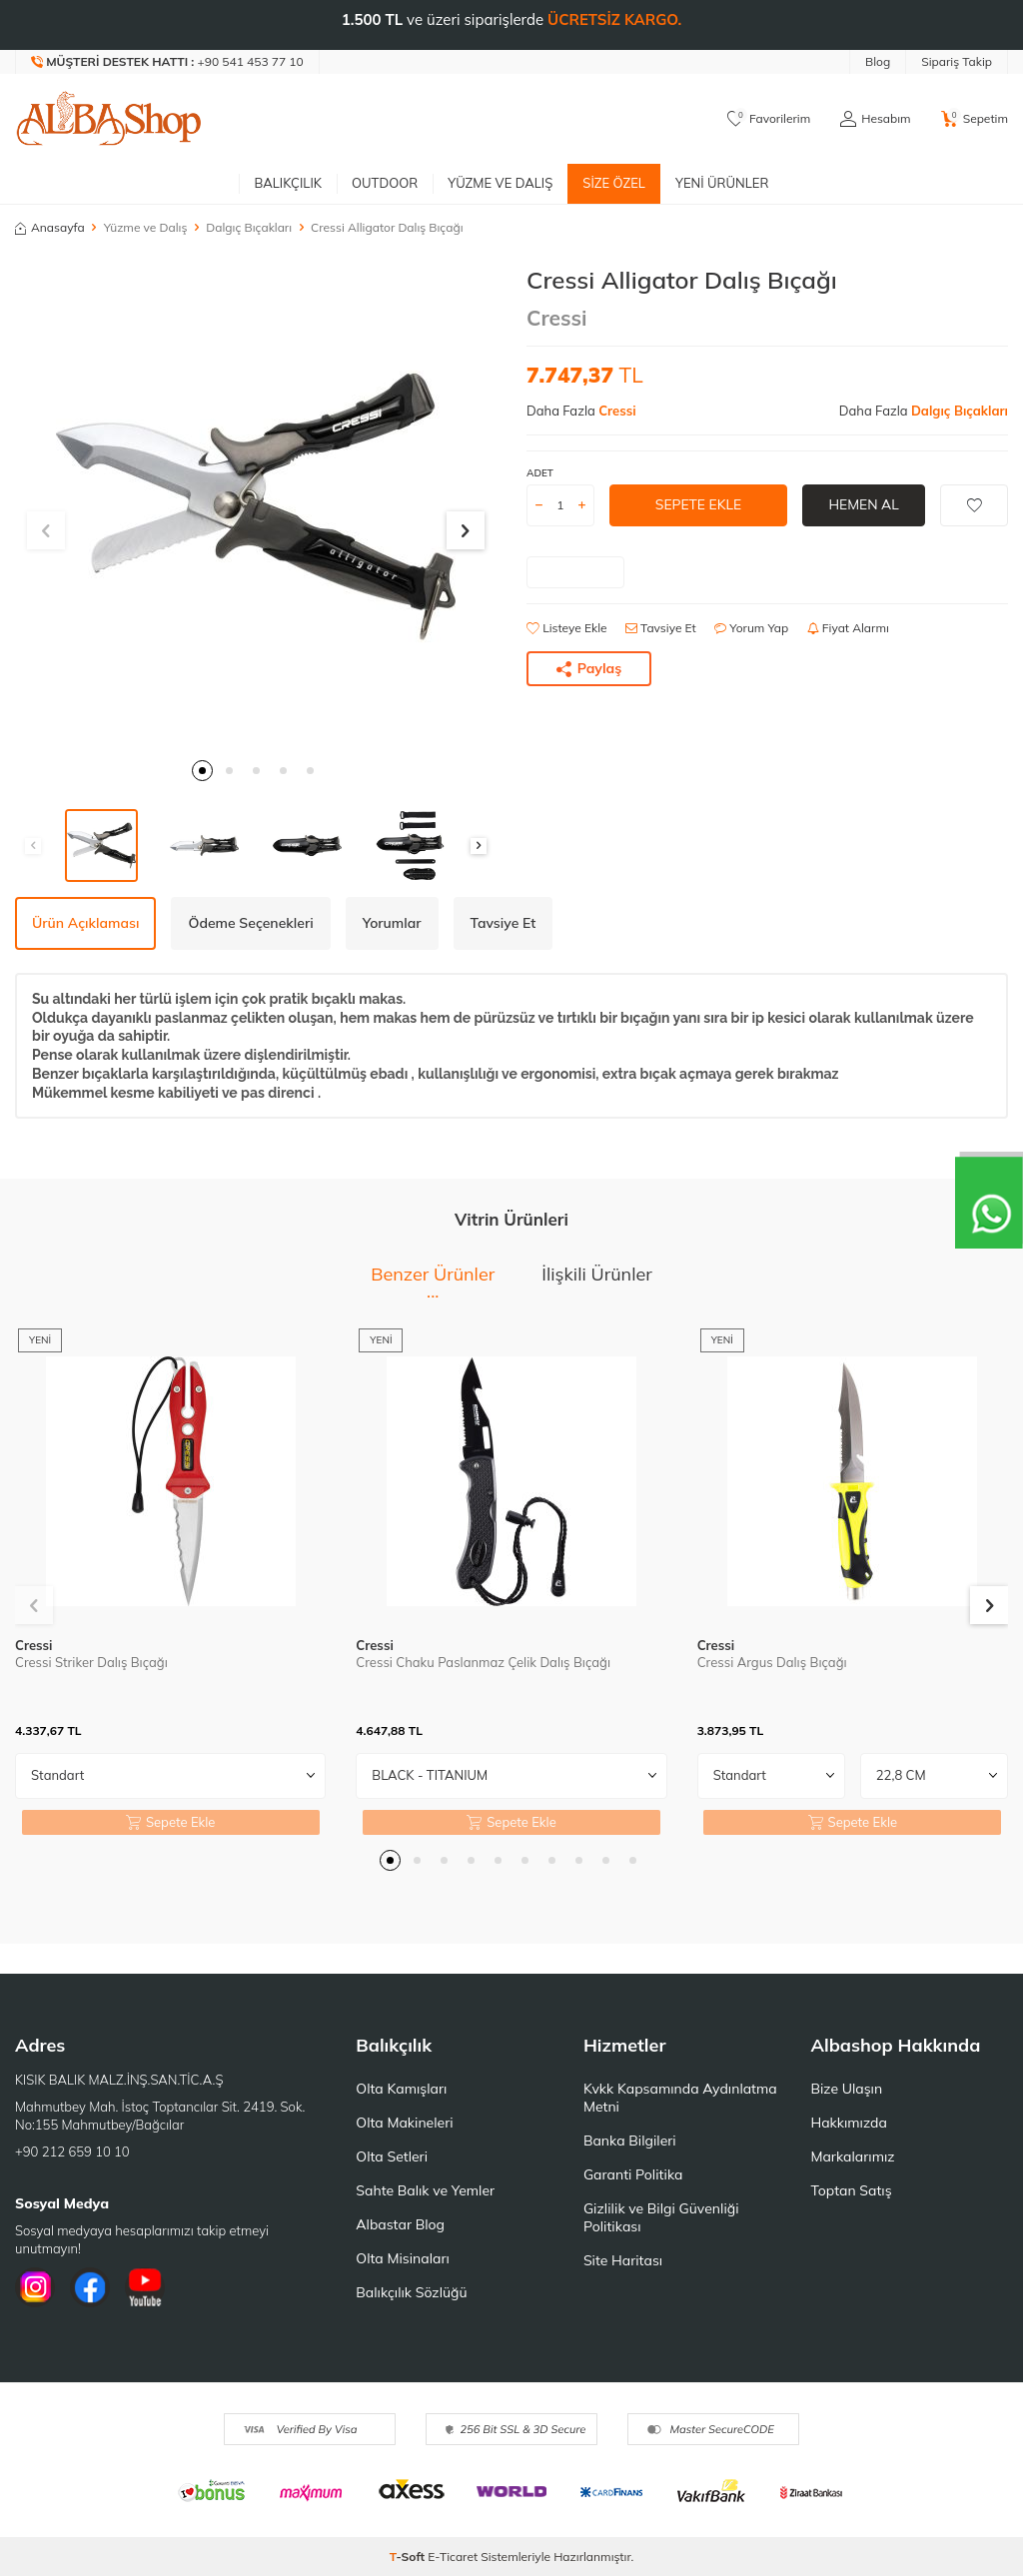 This screenshot has width=1023, height=2576. I want to click on Olta Makineleri, so click(404, 2123).